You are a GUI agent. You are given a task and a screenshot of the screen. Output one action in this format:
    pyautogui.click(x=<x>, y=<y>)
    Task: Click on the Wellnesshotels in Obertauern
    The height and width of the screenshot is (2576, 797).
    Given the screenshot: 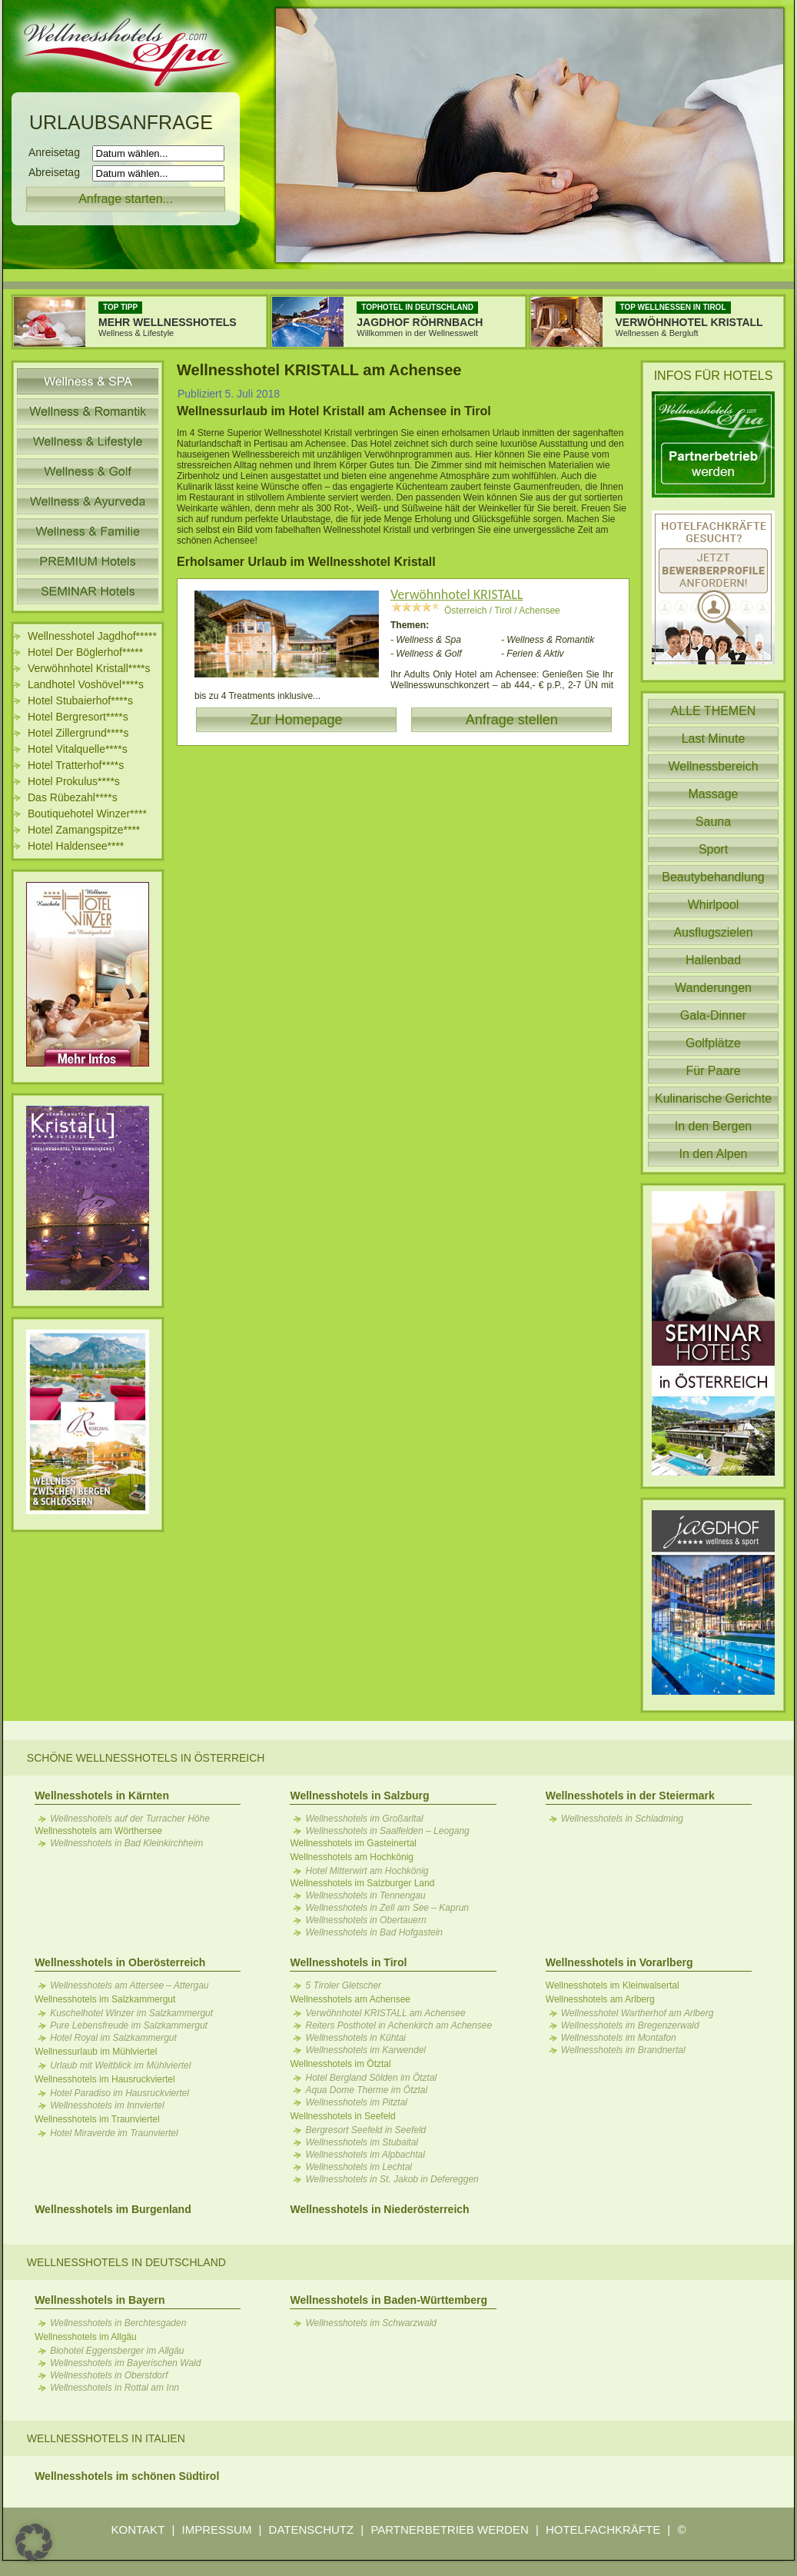 What is the action you would take?
    pyautogui.click(x=365, y=1920)
    